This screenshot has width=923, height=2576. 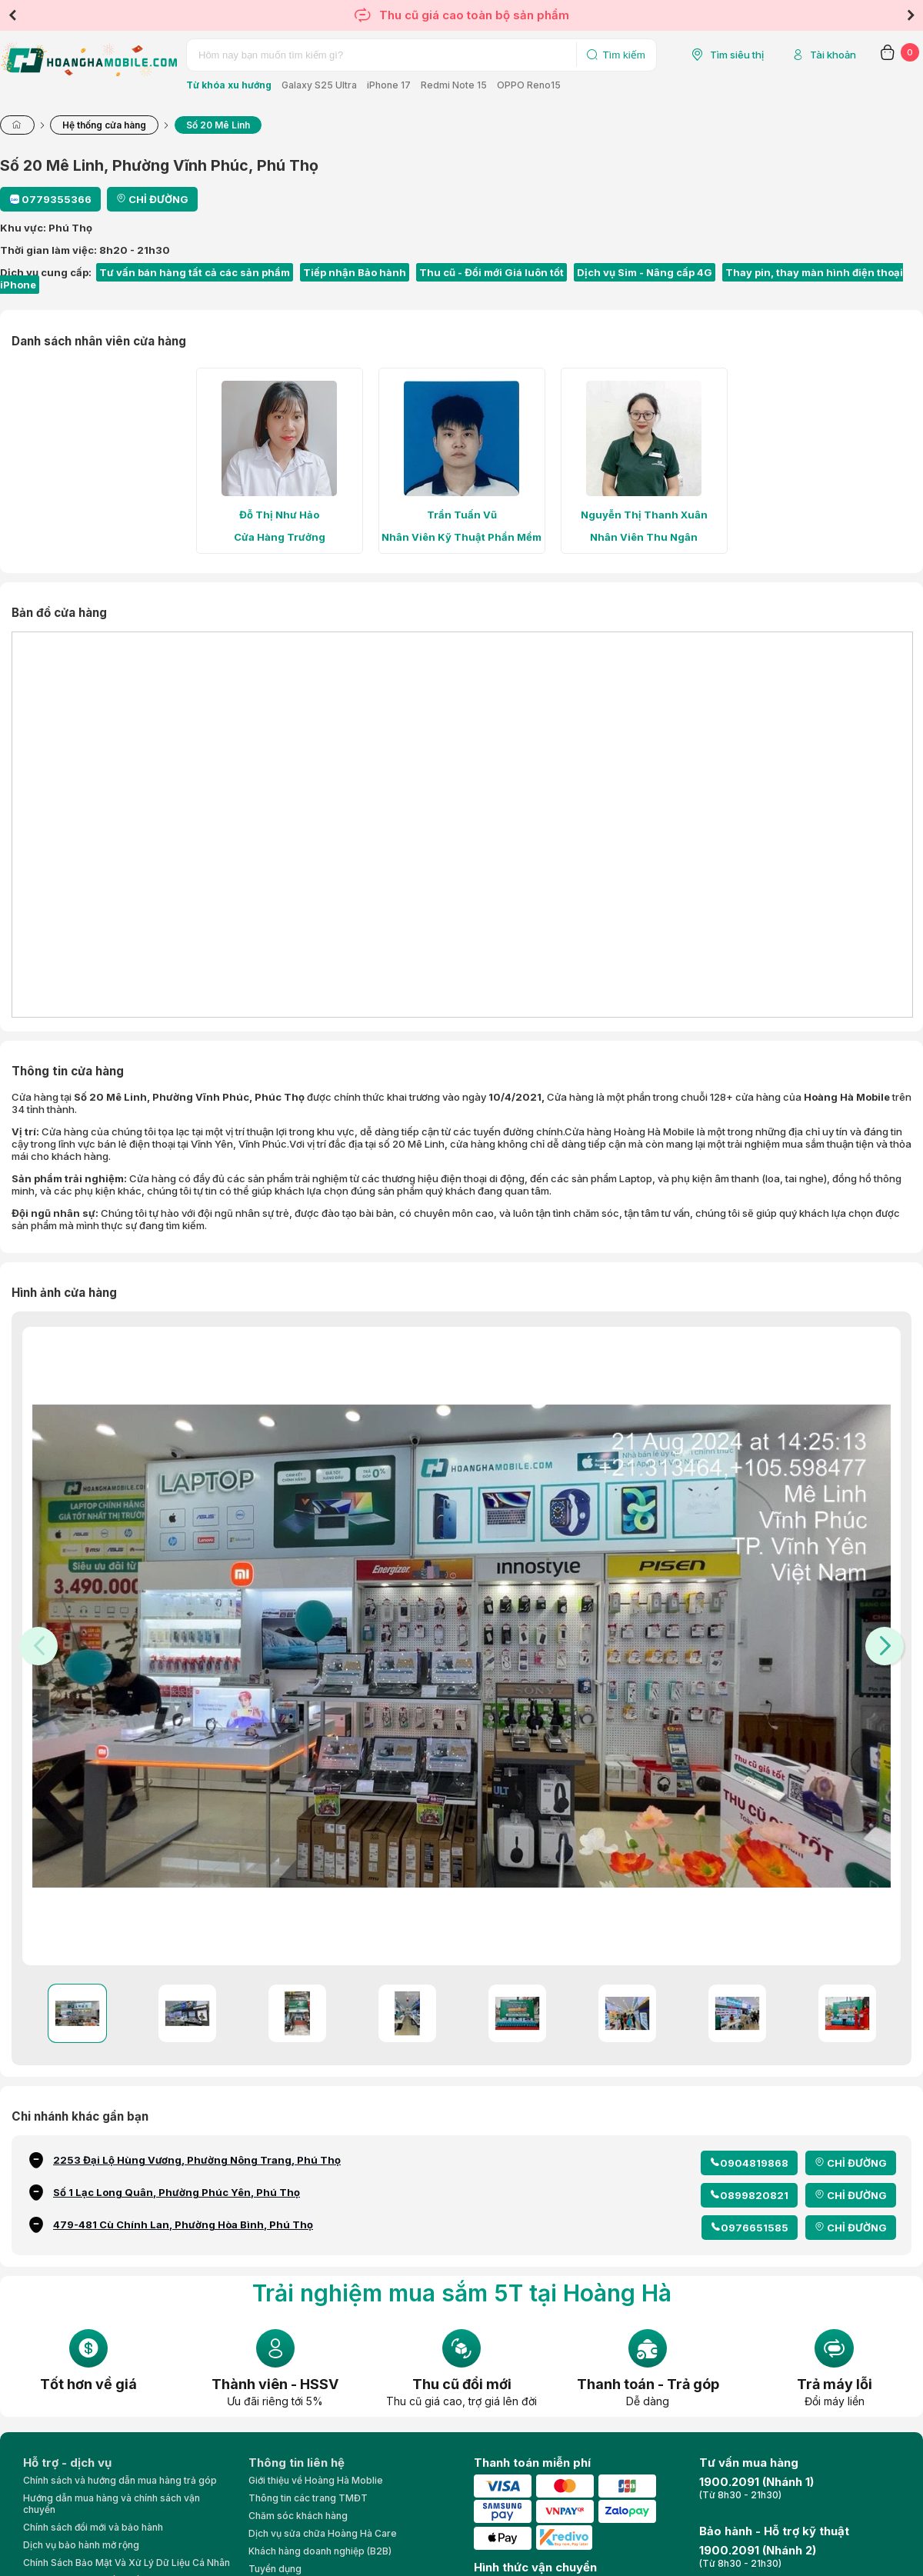 I want to click on Tuyển dụng, so click(x=275, y=2568).